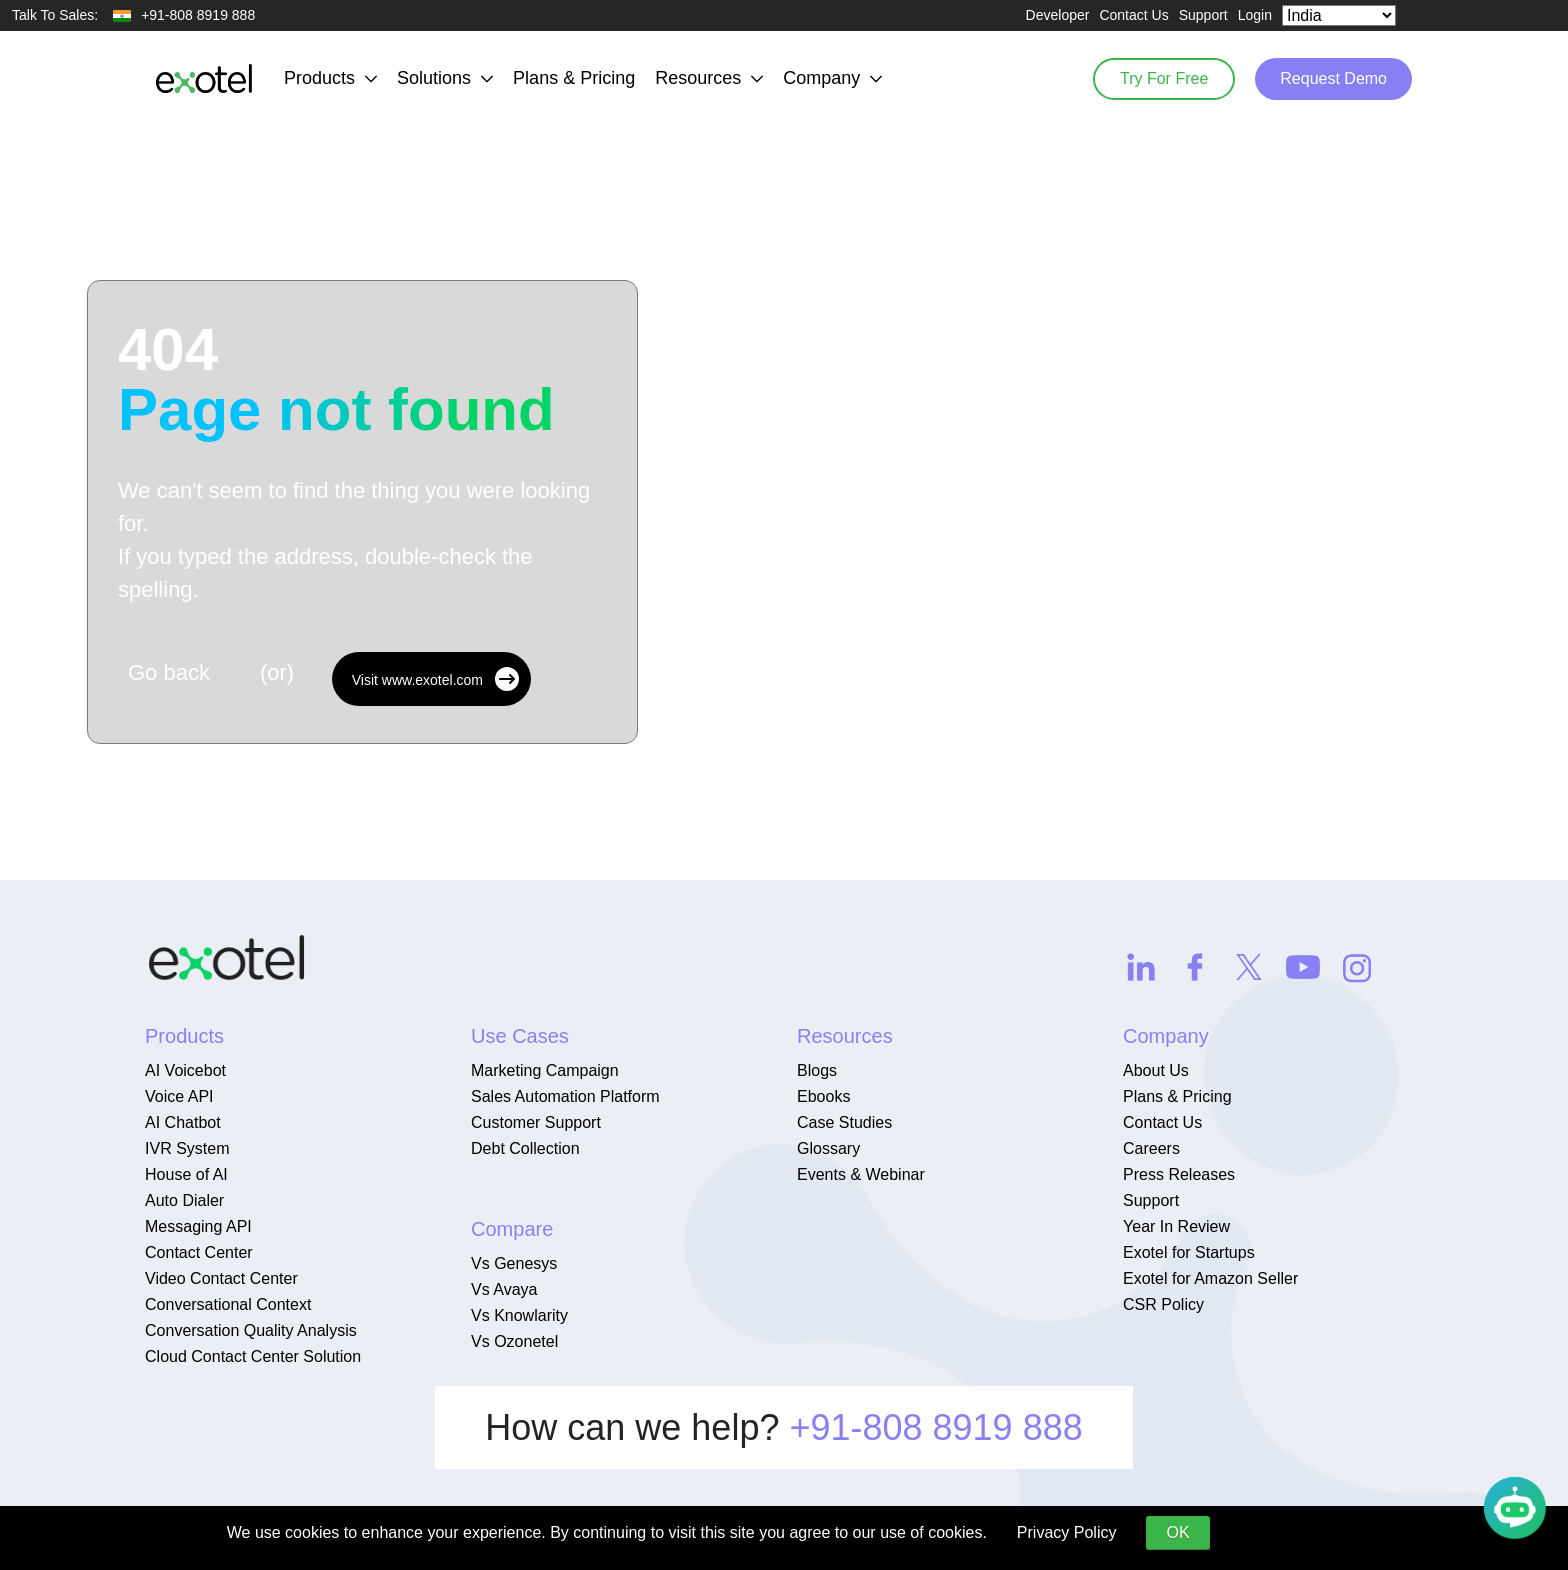 This screenshot has width=1568, height=1570. Describe the element at coordinates (221, 1278) in the screenshot. I see `Video Contact Center` at that location.